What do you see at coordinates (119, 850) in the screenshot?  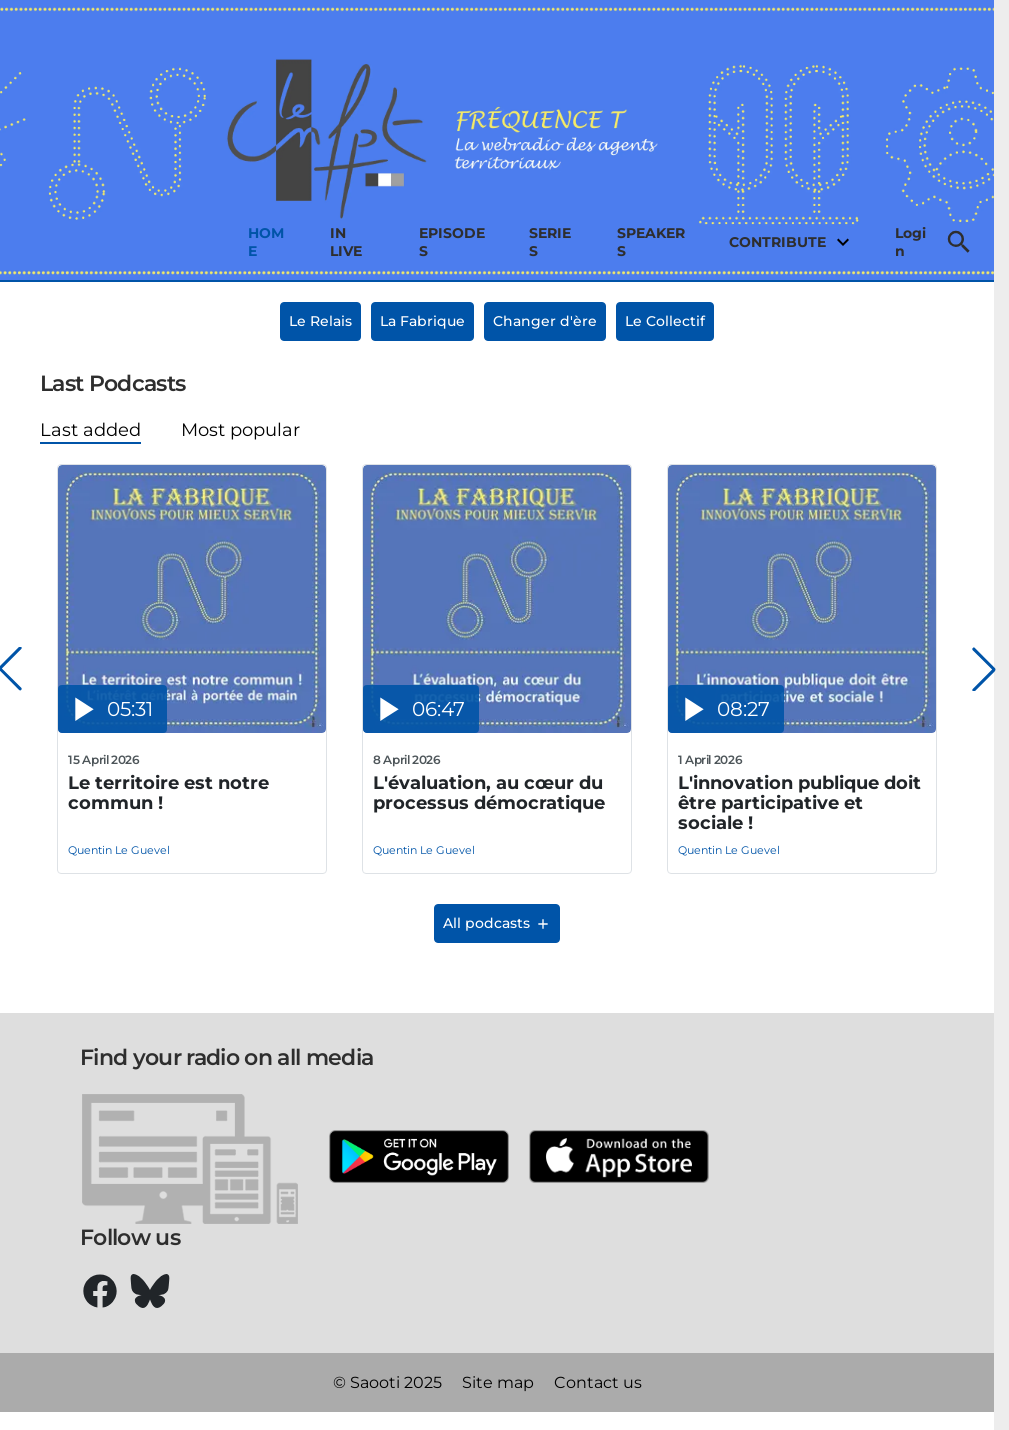 I see `Quentin Le Guevel` at bounding box center [119, 850].